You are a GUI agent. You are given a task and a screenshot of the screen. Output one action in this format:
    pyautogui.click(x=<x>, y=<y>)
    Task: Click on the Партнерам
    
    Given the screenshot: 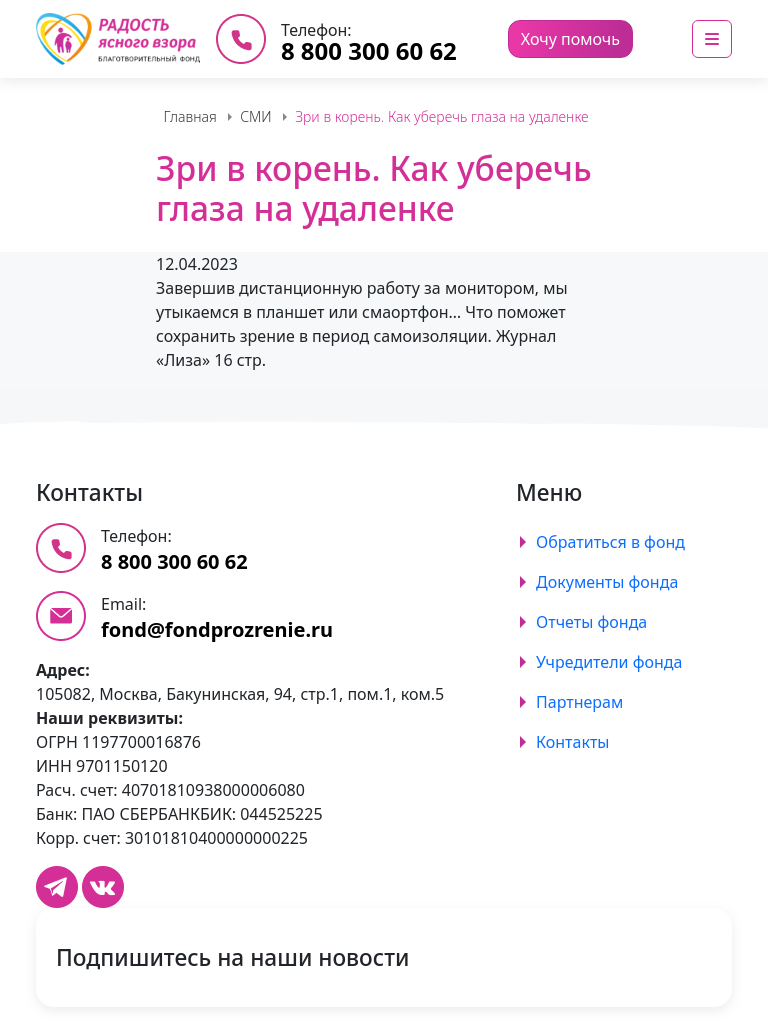 What is the action you would take?
    pyautogui.click(x=579, y=702)
    